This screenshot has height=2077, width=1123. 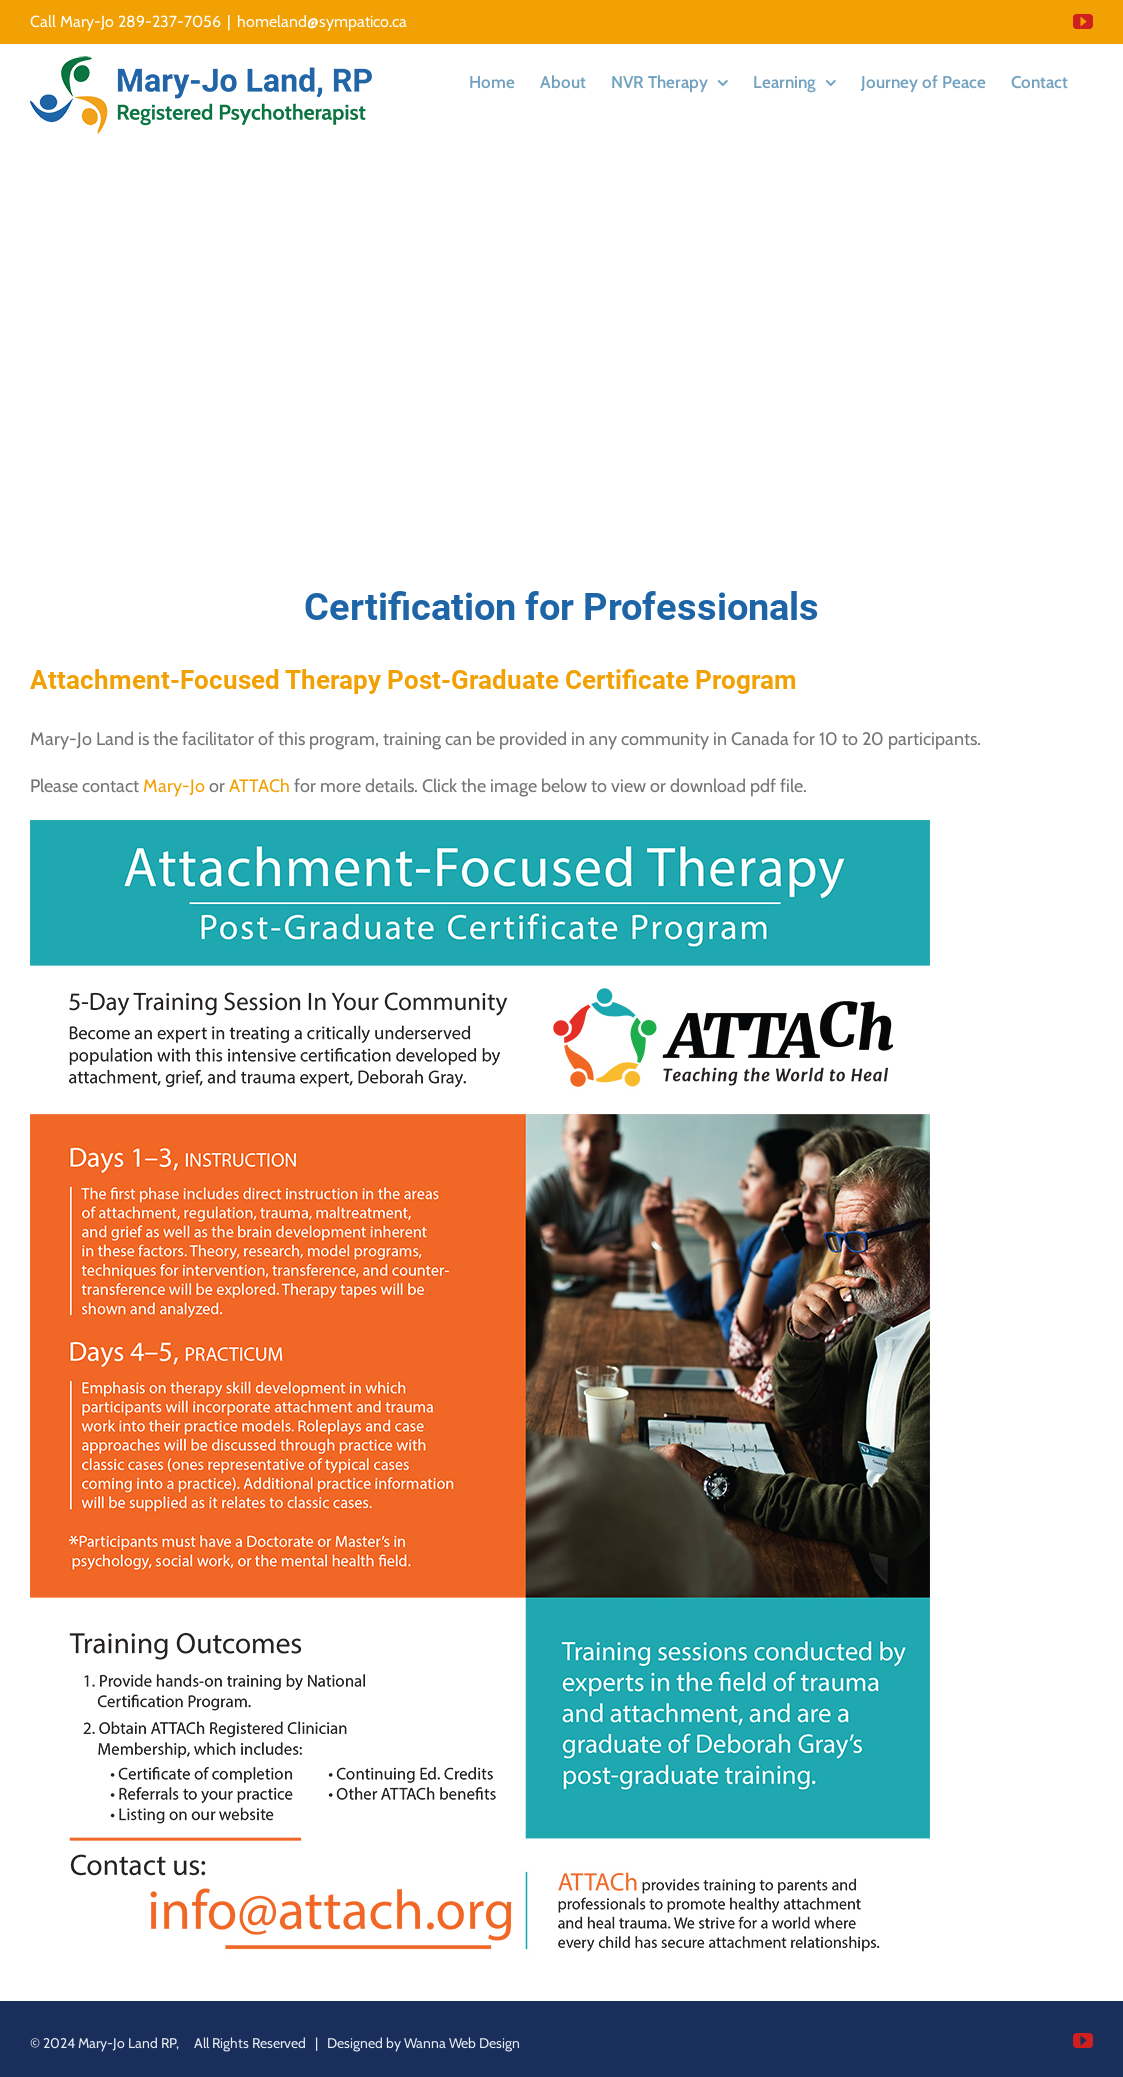 I want to click on Wanna Web Design, so click(x=462, y=2043).